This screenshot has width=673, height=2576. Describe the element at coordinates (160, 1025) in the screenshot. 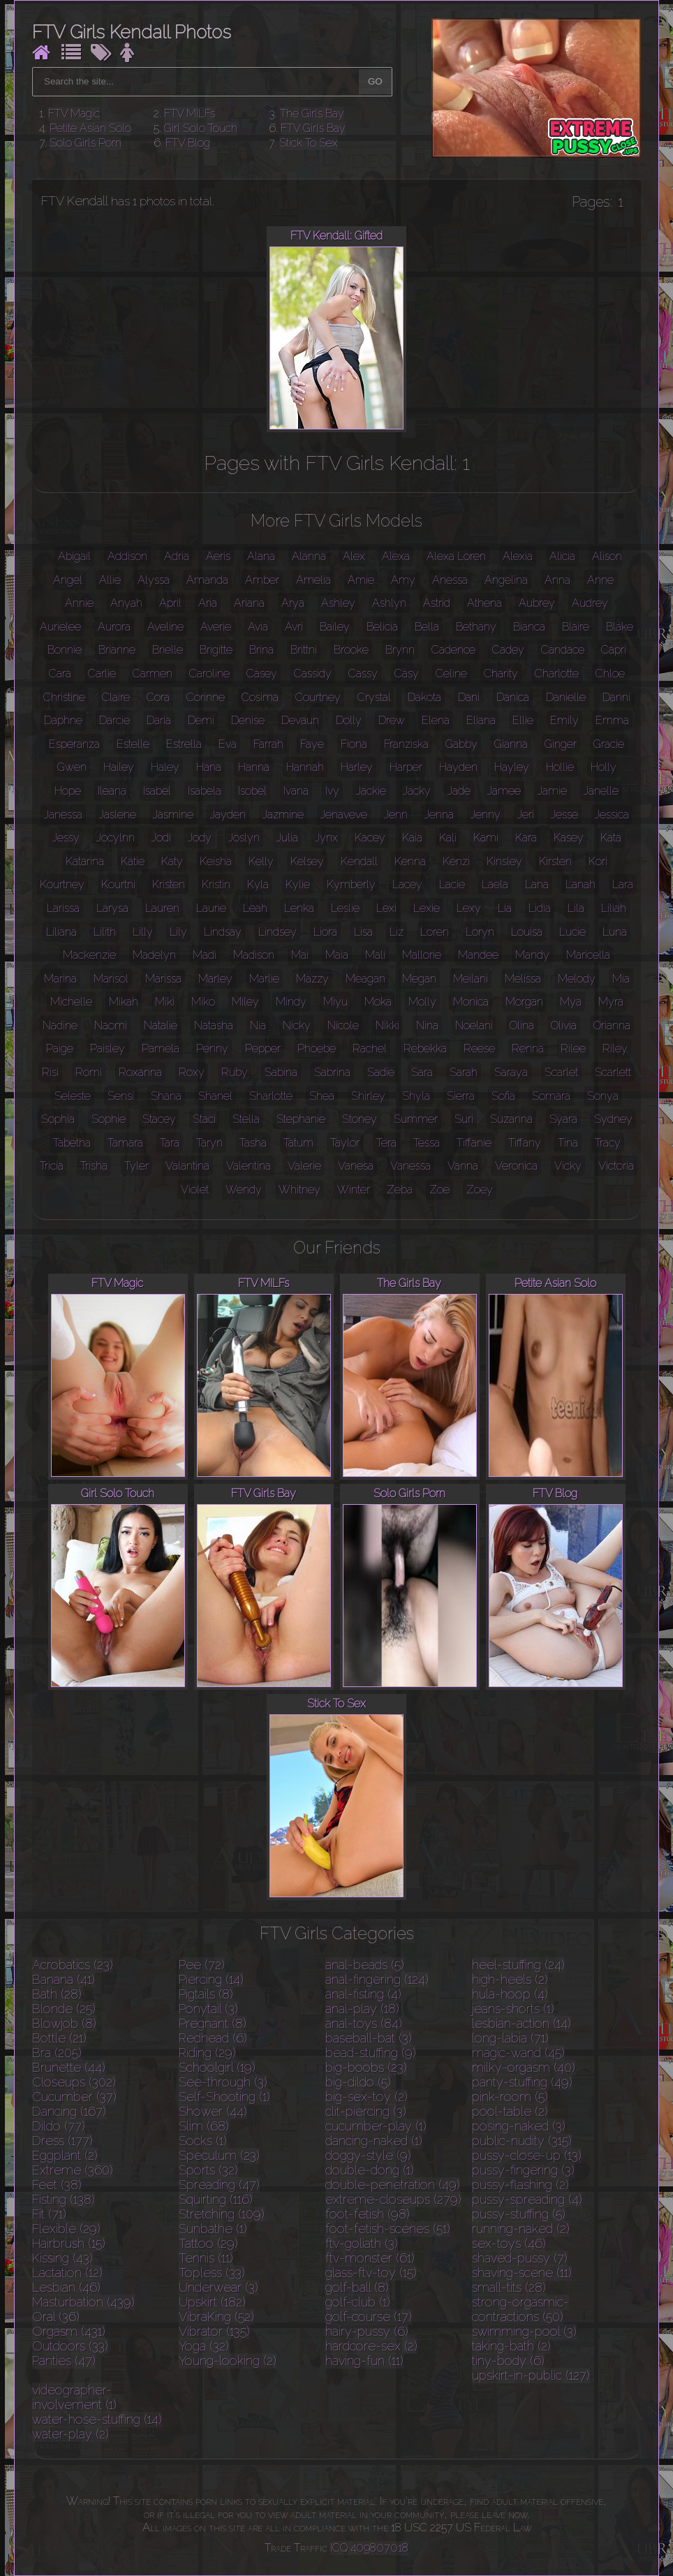

I see `Natalie` at that location.